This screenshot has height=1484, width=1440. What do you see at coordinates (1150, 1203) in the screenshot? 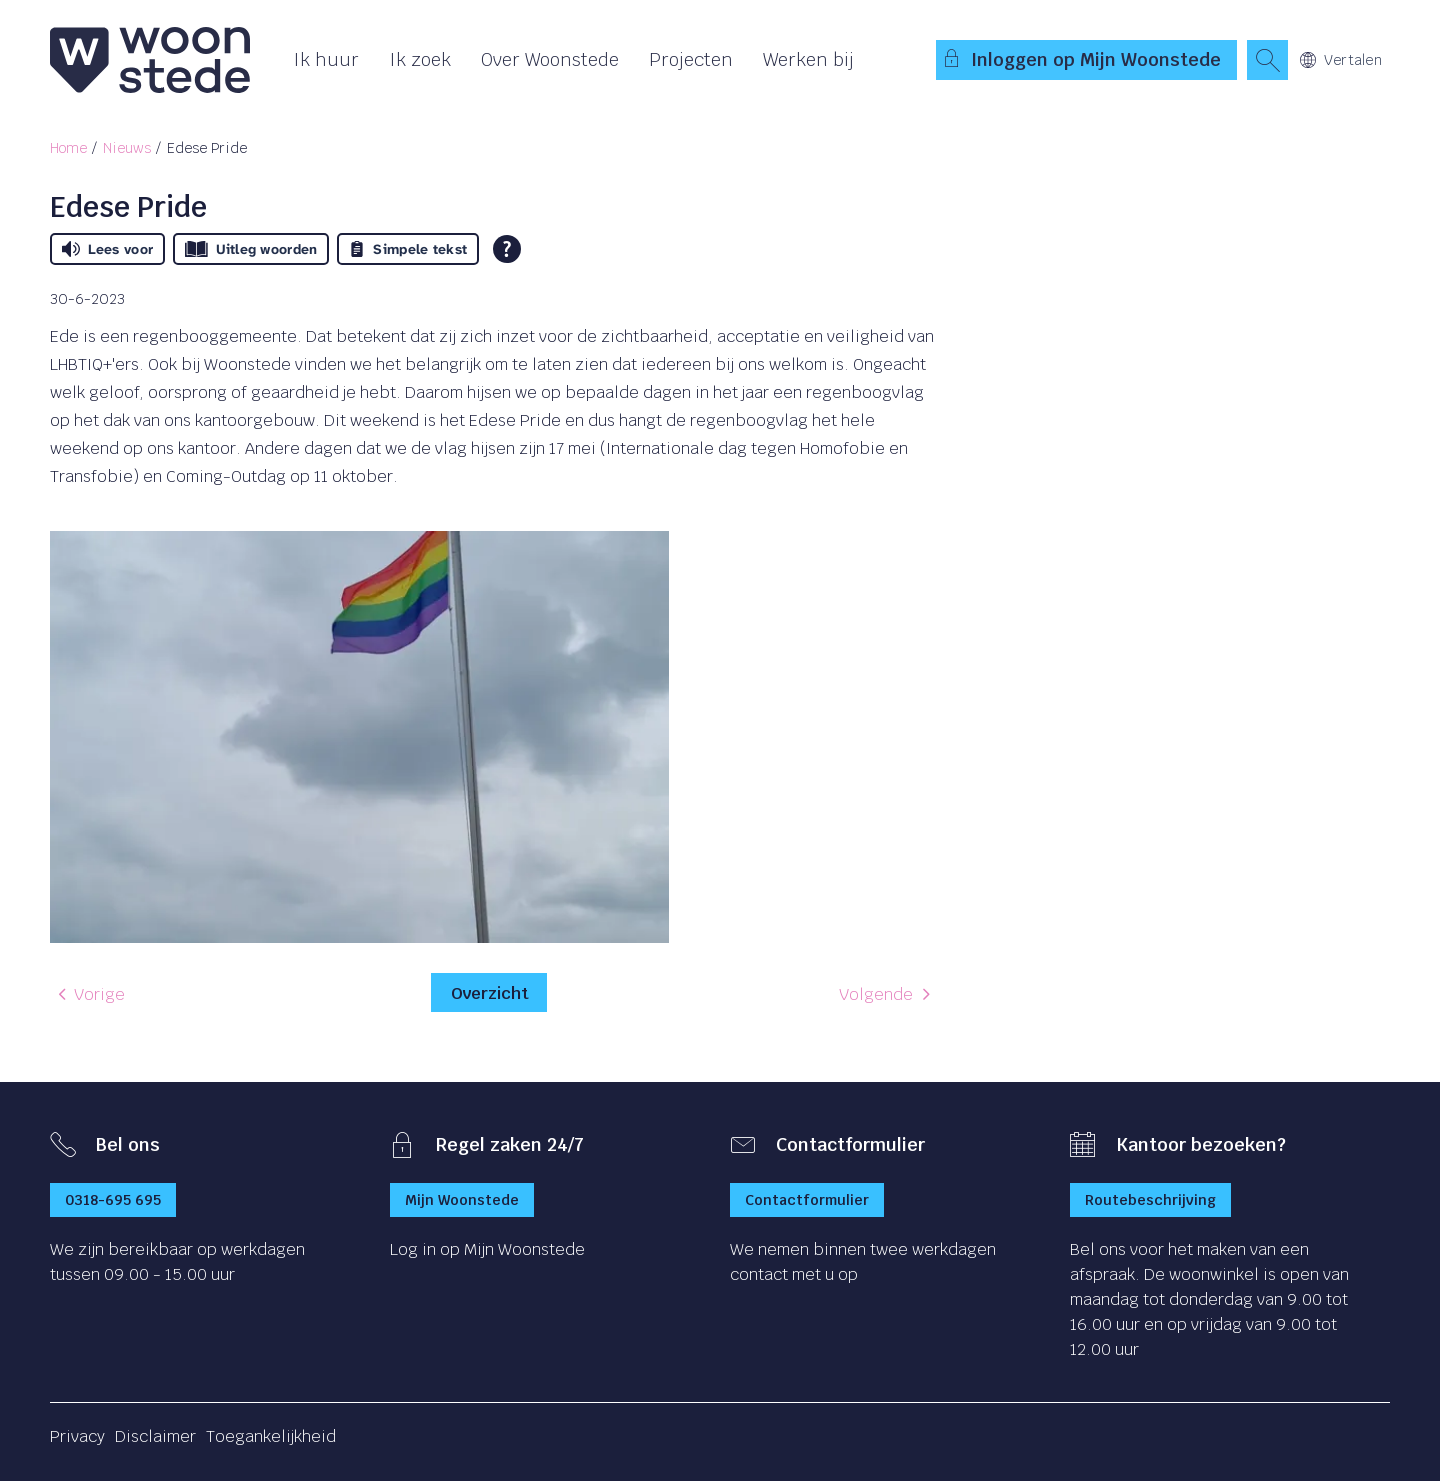
I see `Routebeschrijving` at bounding box center [1150, 1203].